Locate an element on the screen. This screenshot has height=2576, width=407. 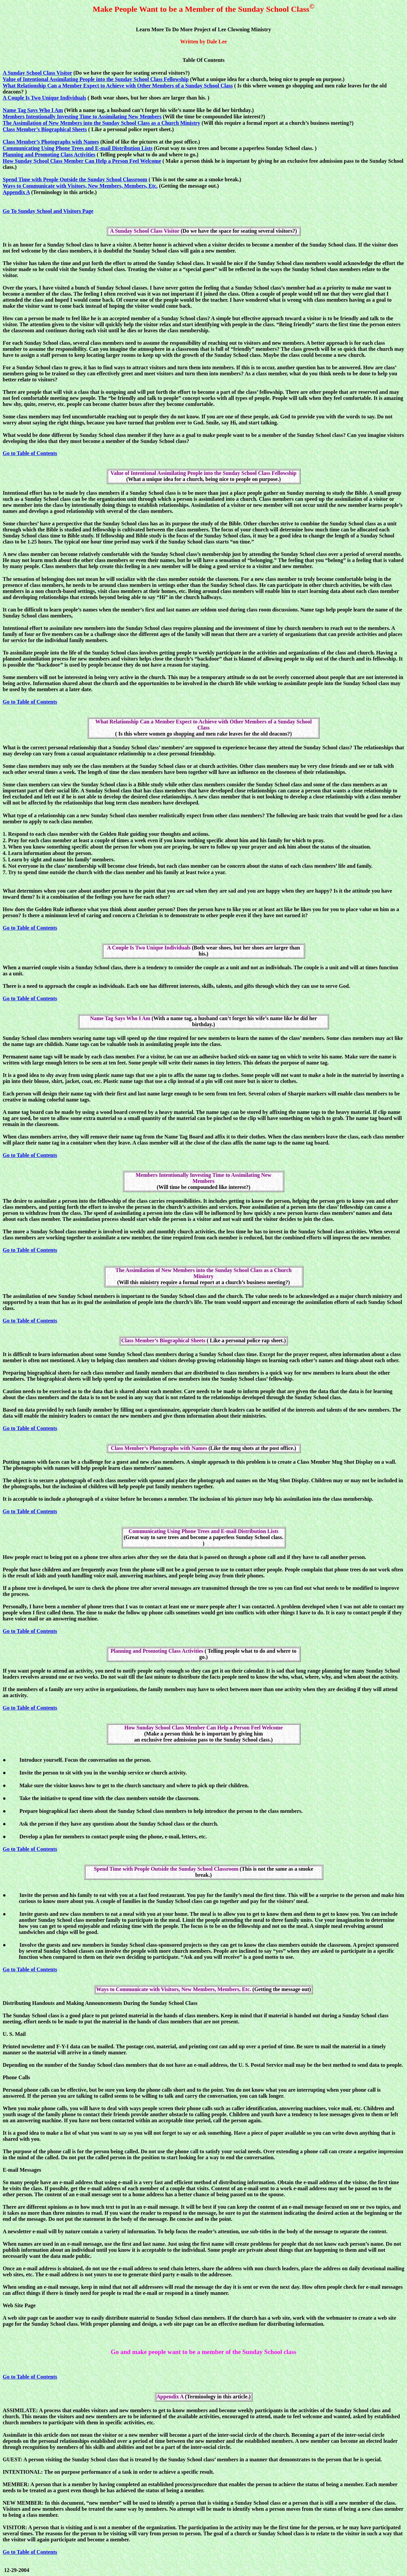
Ways to Communicate with Visitors, New Members, Members, Etc. is located at coordinates (80, 186).